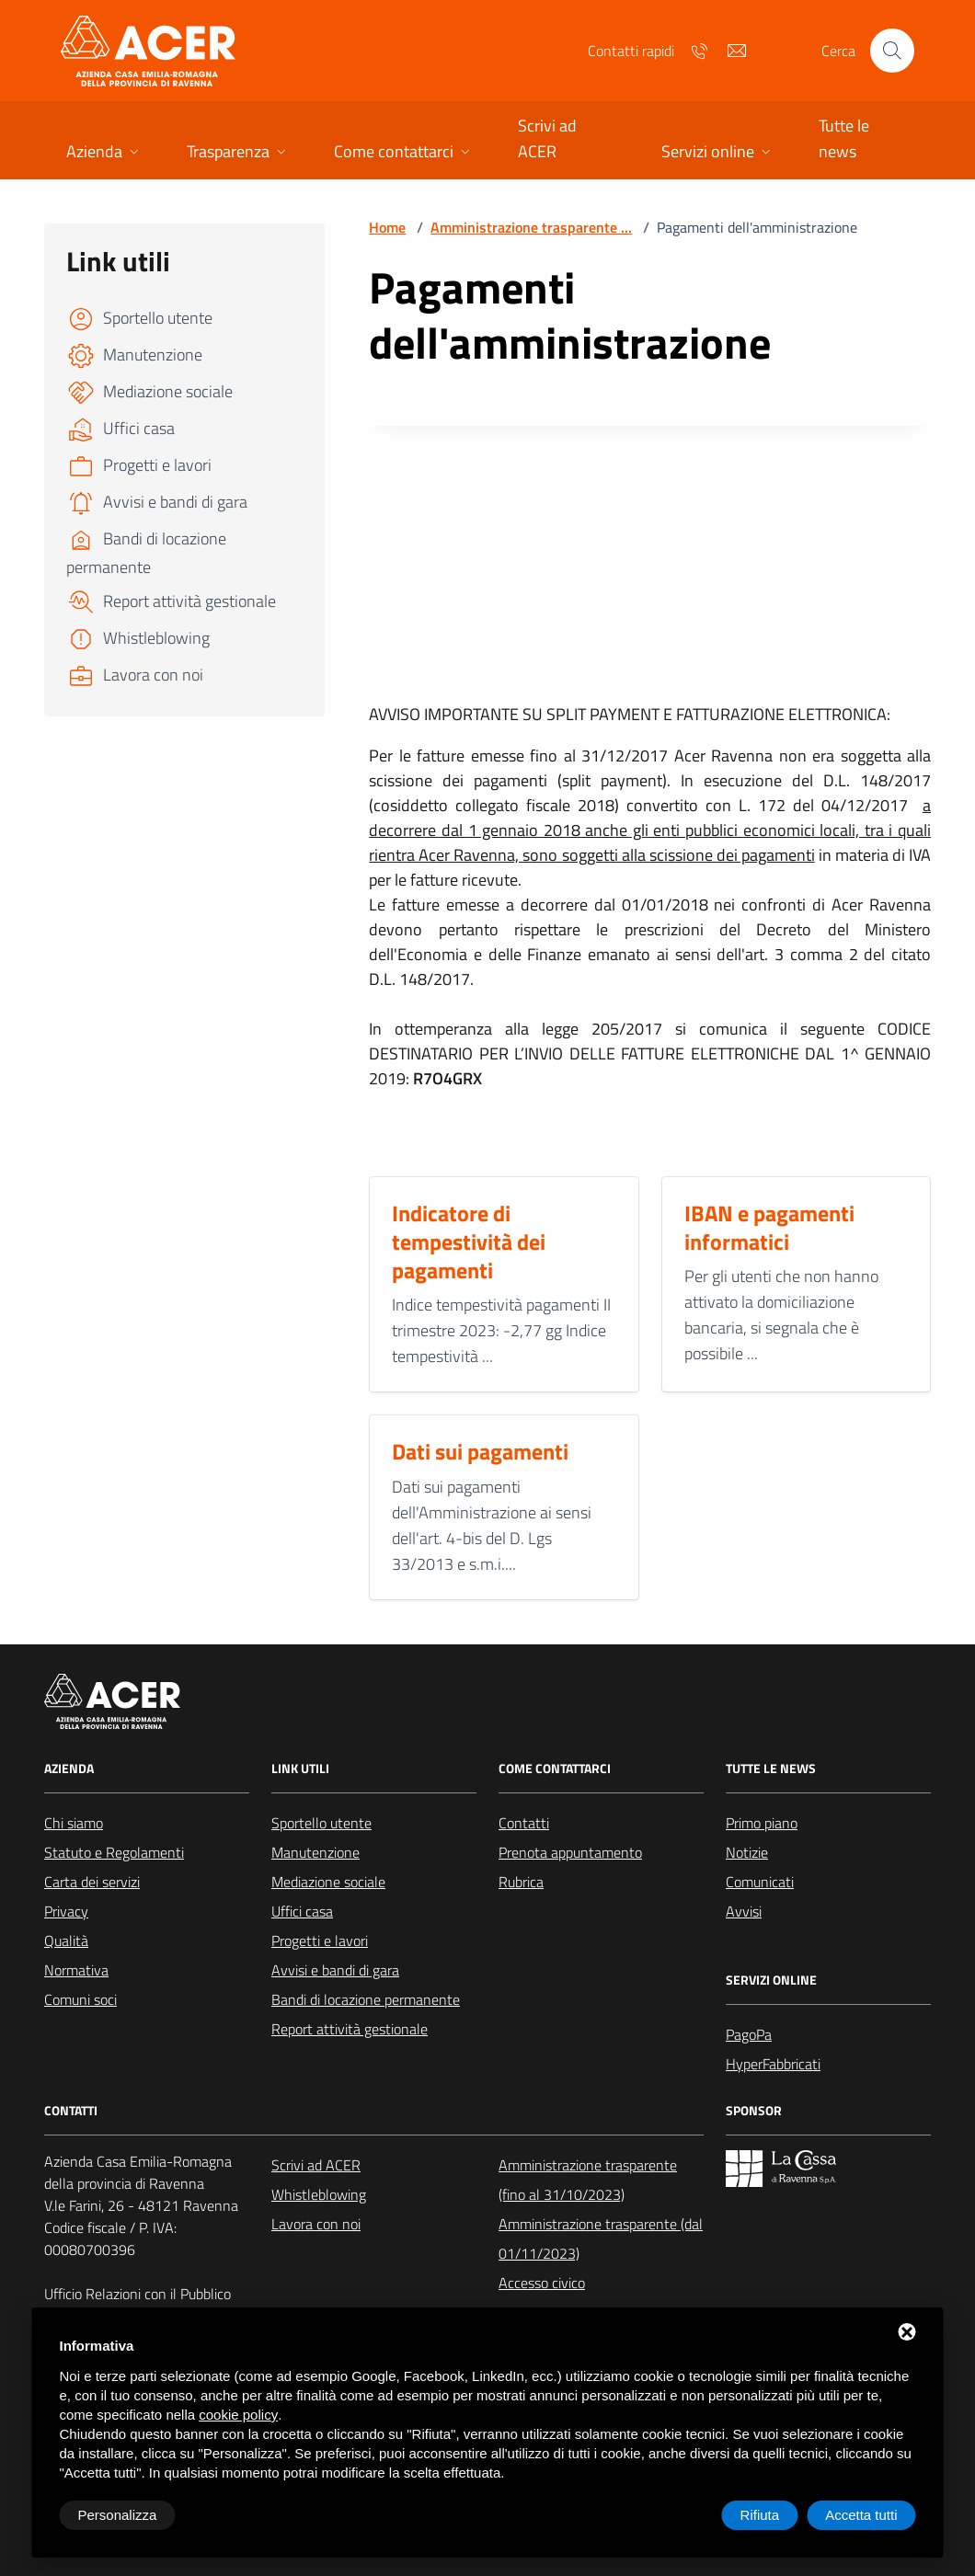 The height and width of the screenshot is (2576, 975). Describe the element at coordinates (601, 2238) in the screenshot. I see `Amministrazione trasparente (dal 01/11/2023)` at that location.